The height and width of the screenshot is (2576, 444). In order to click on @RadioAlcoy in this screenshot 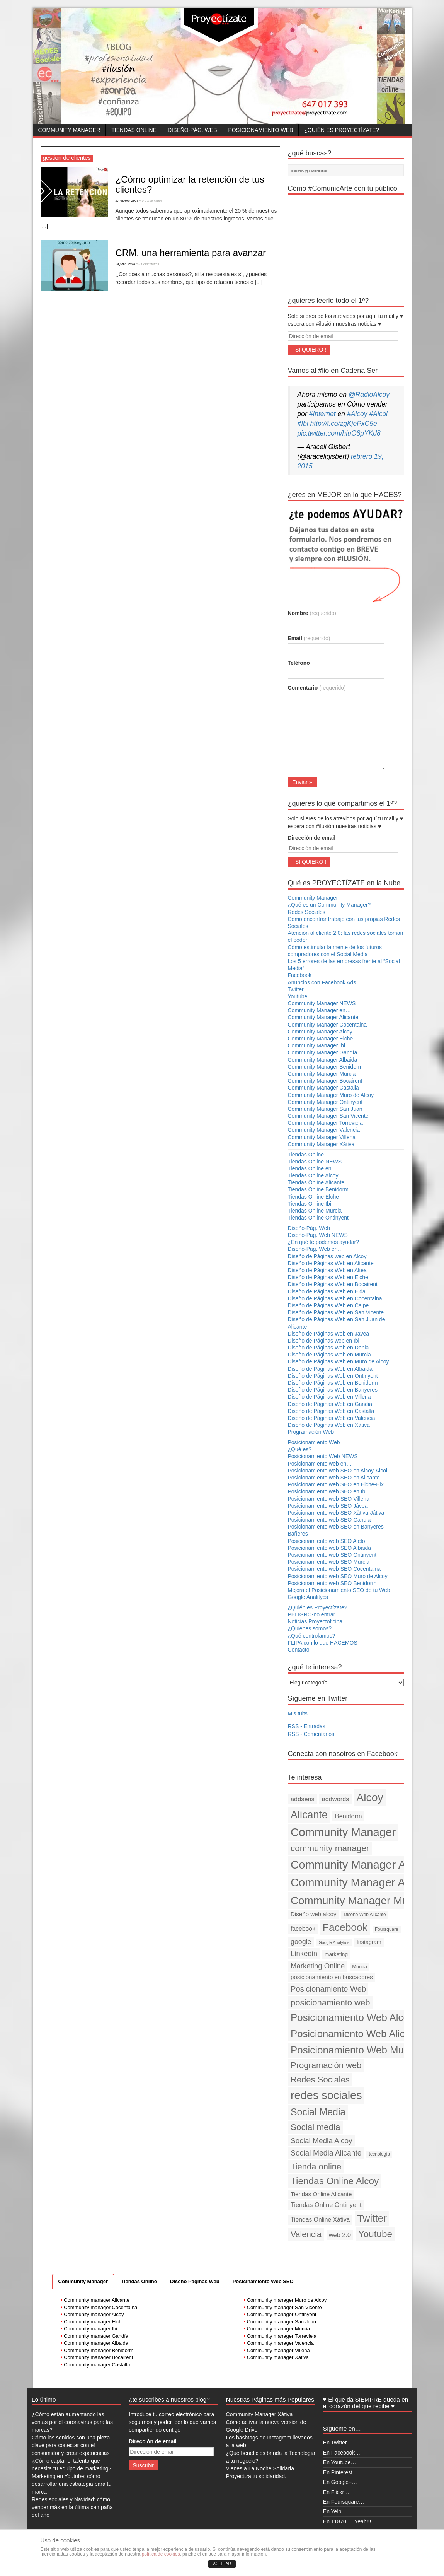, I will do `click(369, 394)`.